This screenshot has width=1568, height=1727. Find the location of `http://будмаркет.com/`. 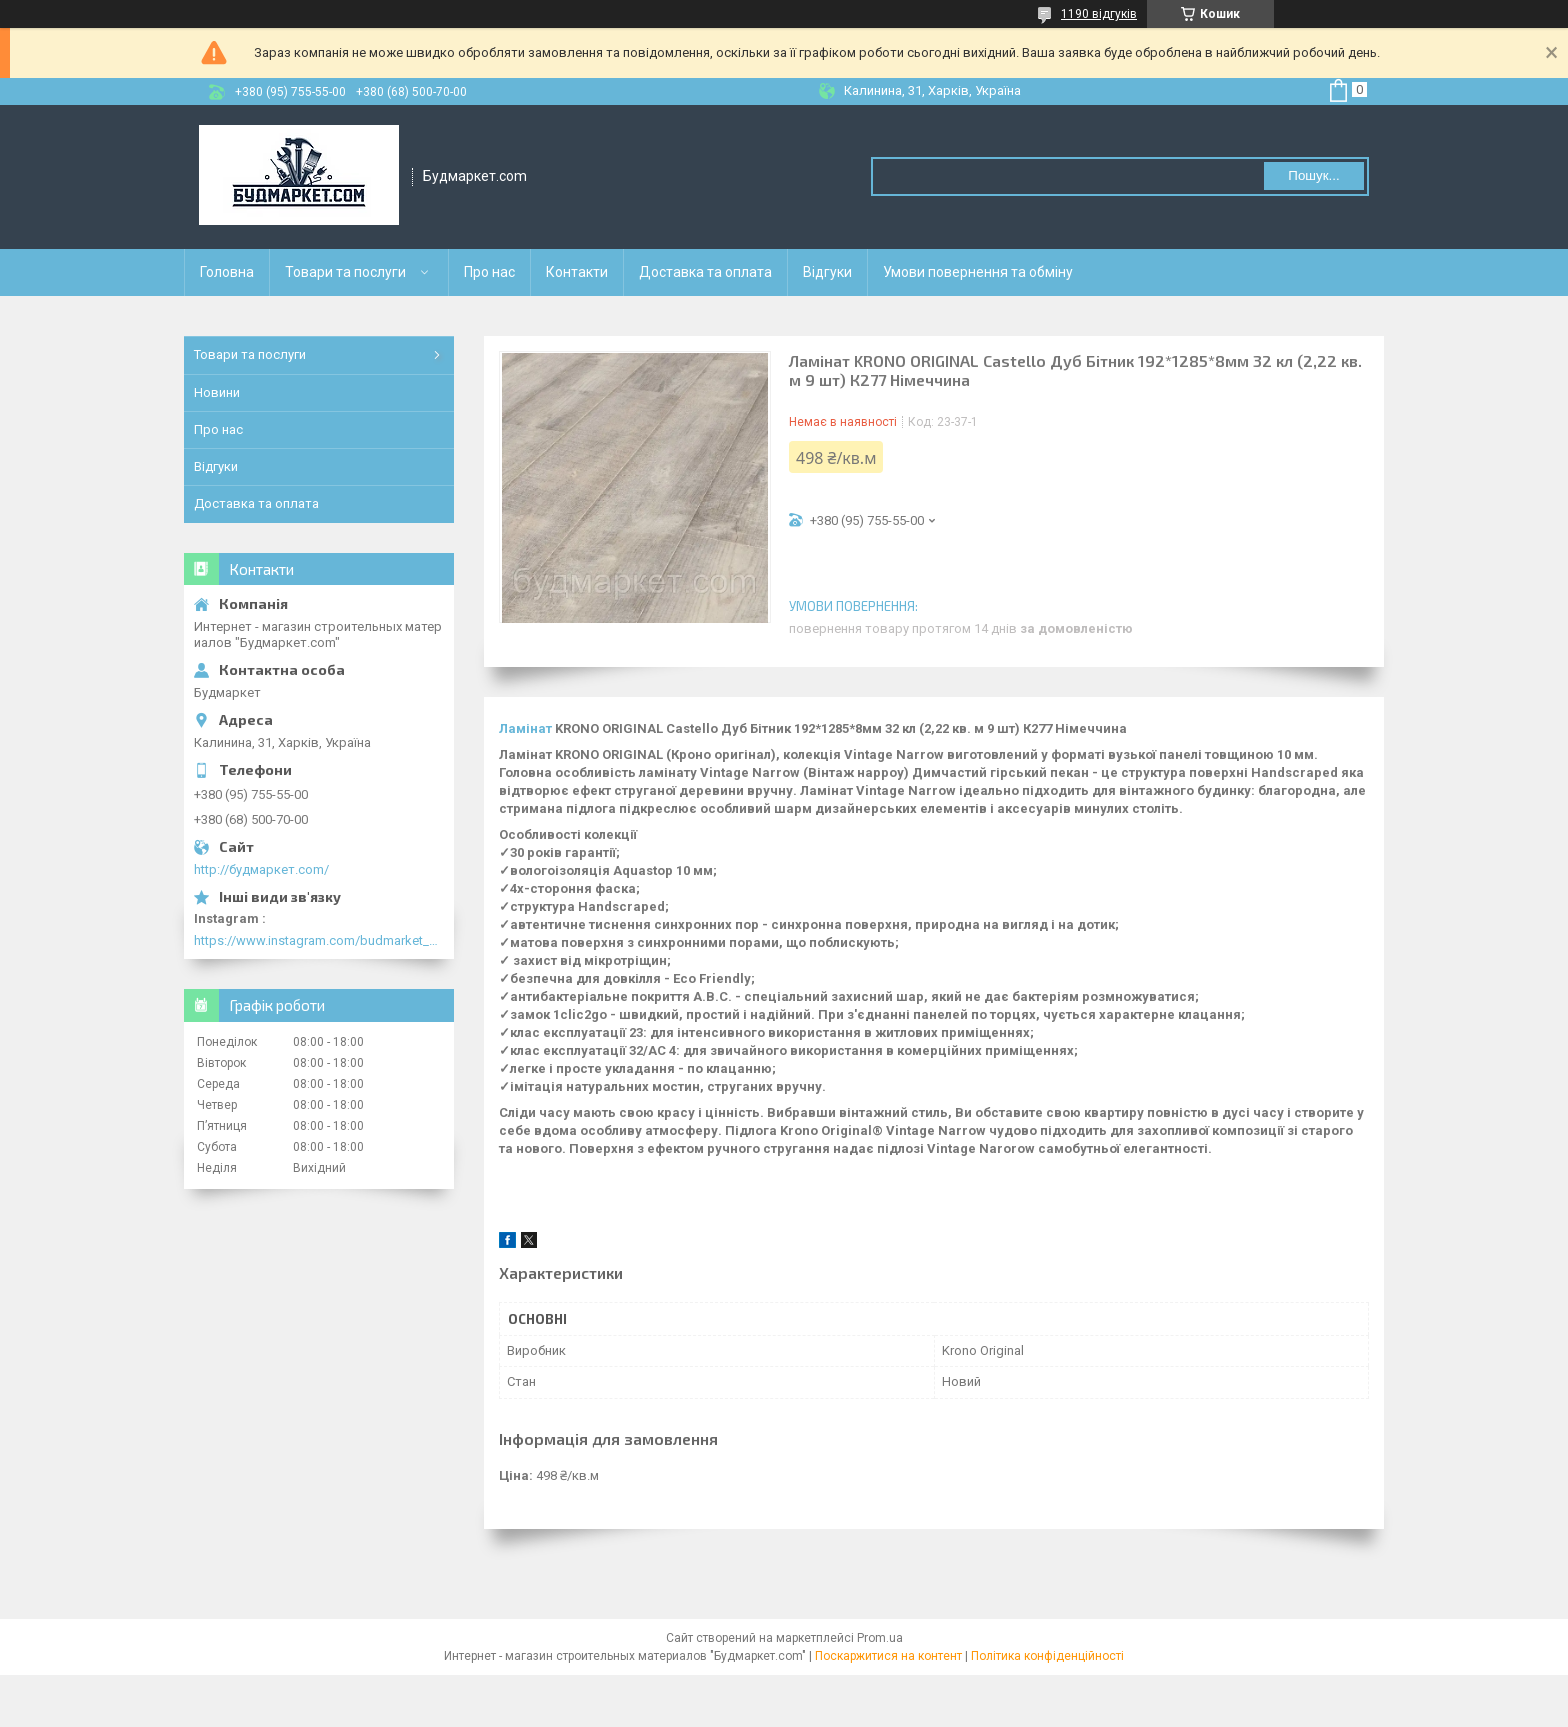

http://будмаркет.com/ is located at coordinates (261, 869).